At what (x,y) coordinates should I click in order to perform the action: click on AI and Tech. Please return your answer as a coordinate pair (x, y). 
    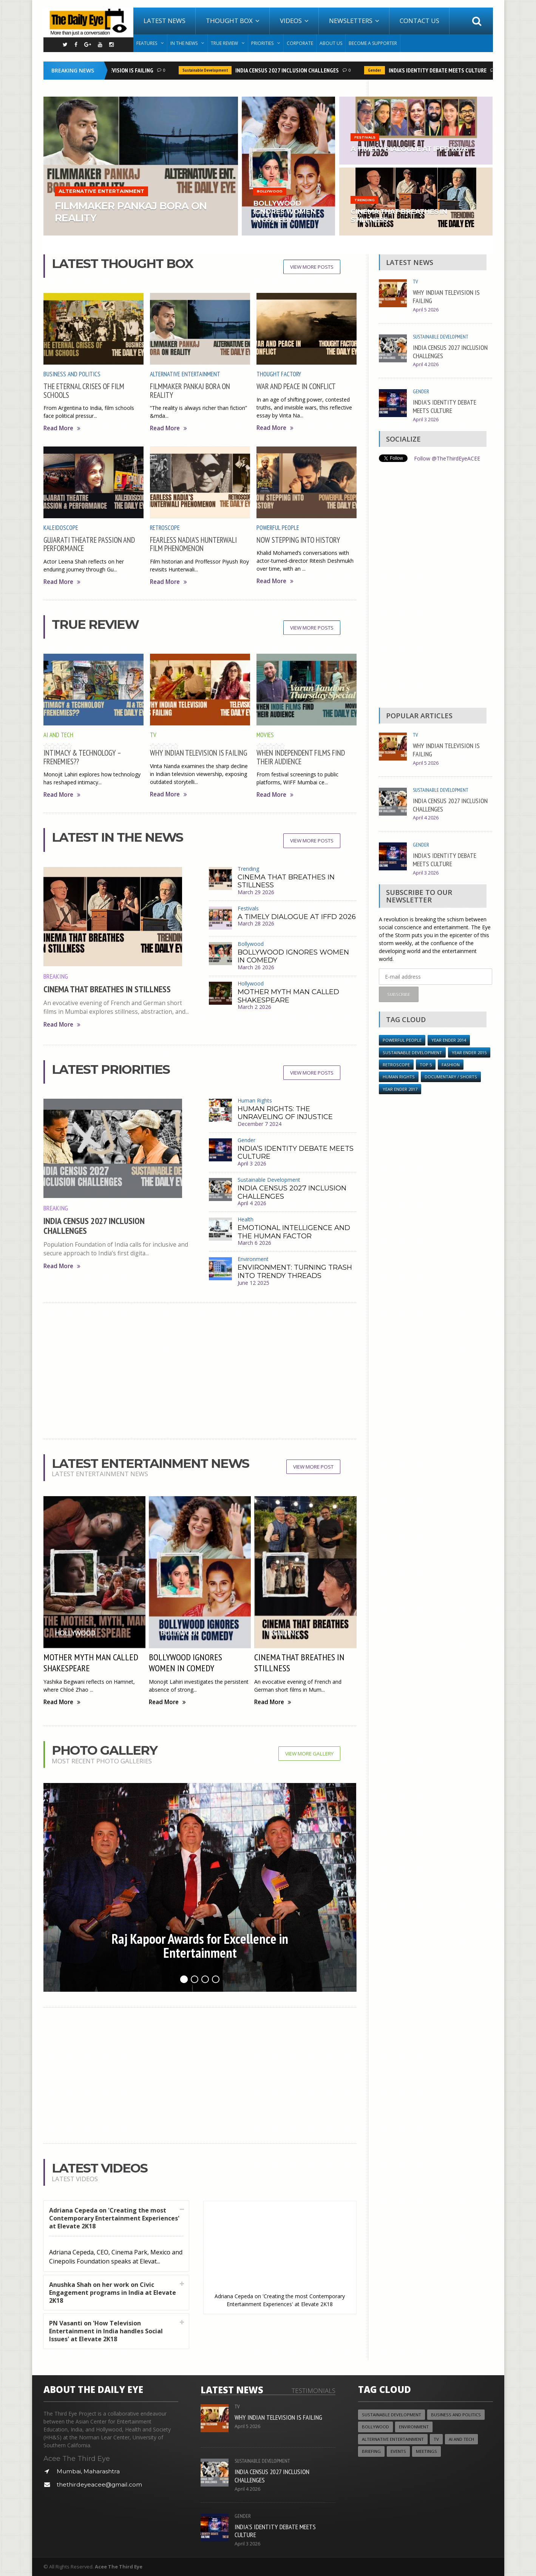
    Looking at the image, I should click on (58, 735).